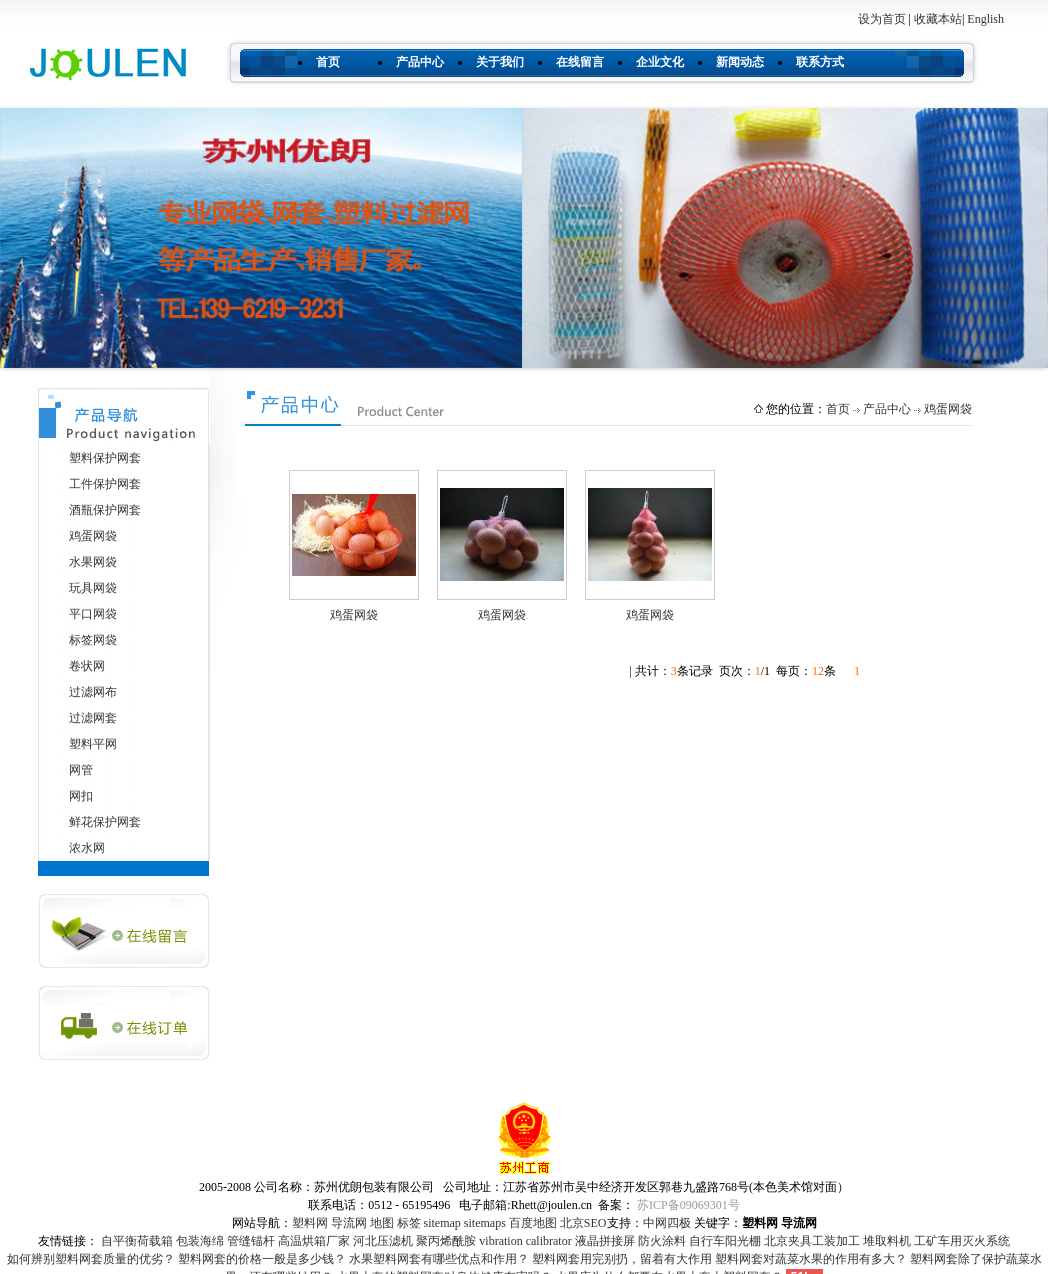 Image resolution: width=1048 pixels, height=1274 pixels. I want to click on 高温烘箱厂家, so click(314, 1241).